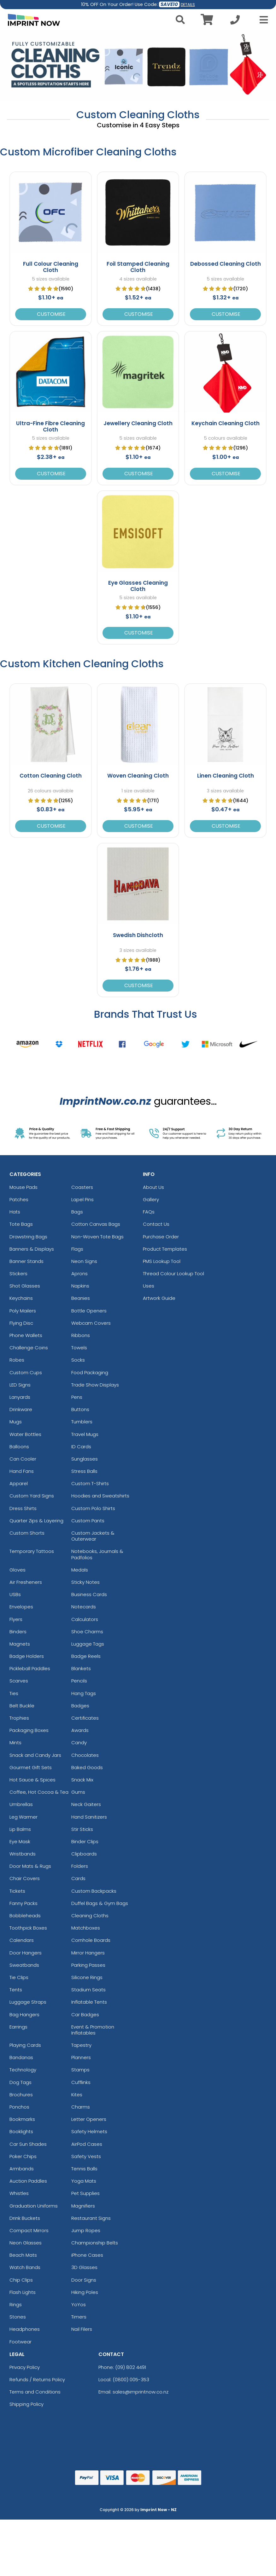 The width and height of the screenshot is (276, 2576). Describe the element at coordinates (87, 1644) in the screenshot. I see `Luggage Tags` at that location.